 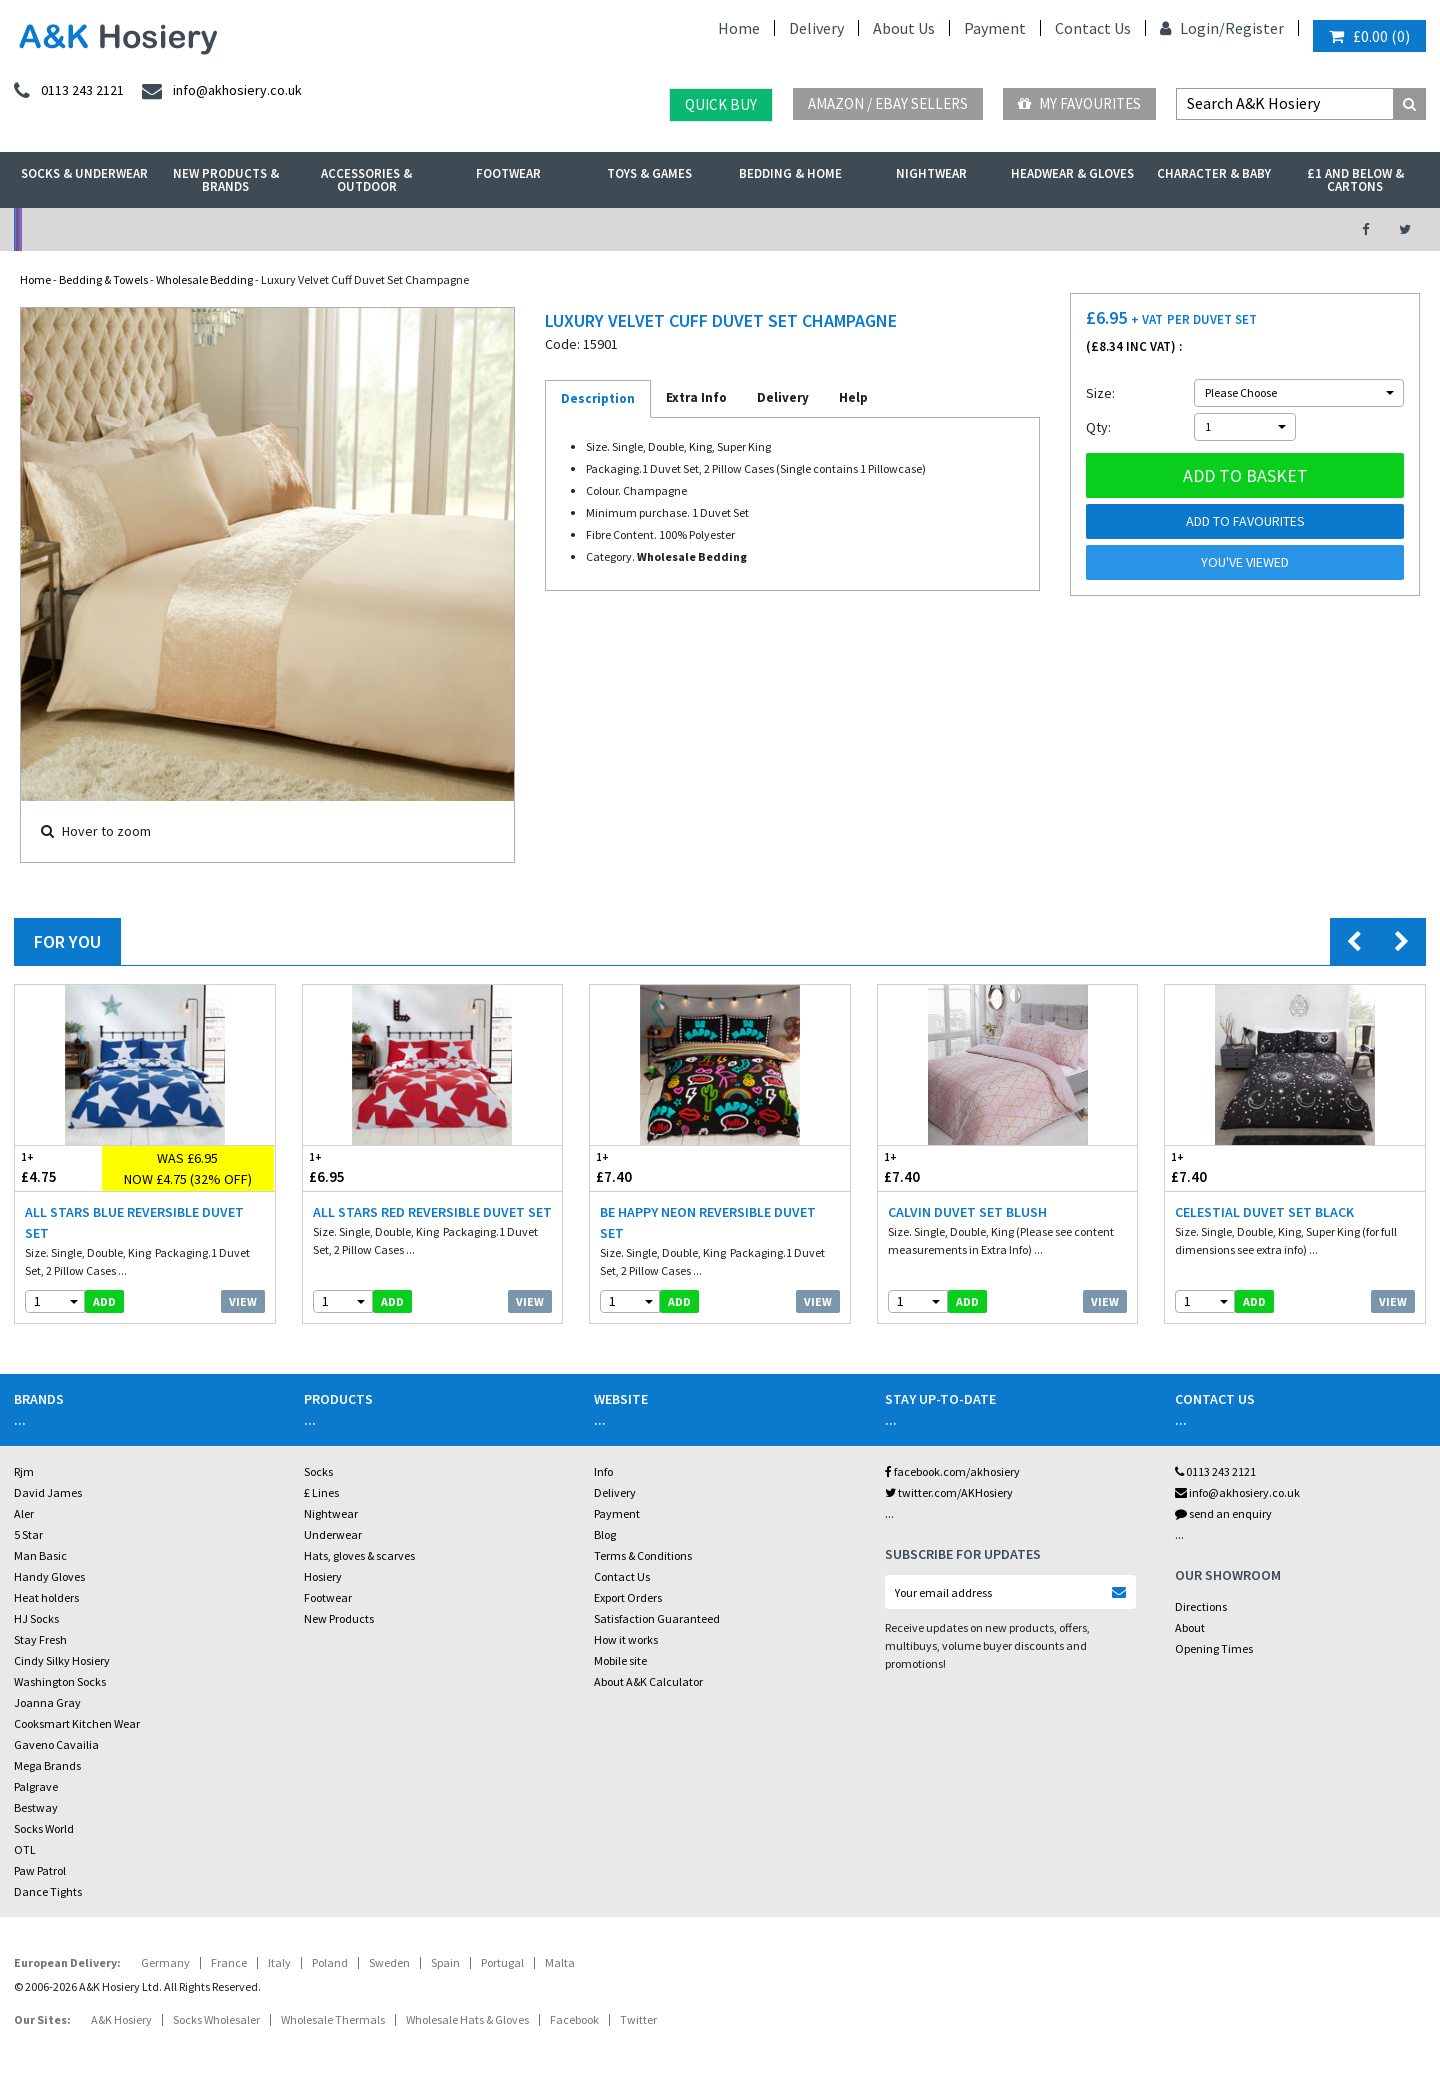 What do you see at coordinates (279, 1962) in the screenshot?
I see `Italy` at bounding box center [279, 1962].